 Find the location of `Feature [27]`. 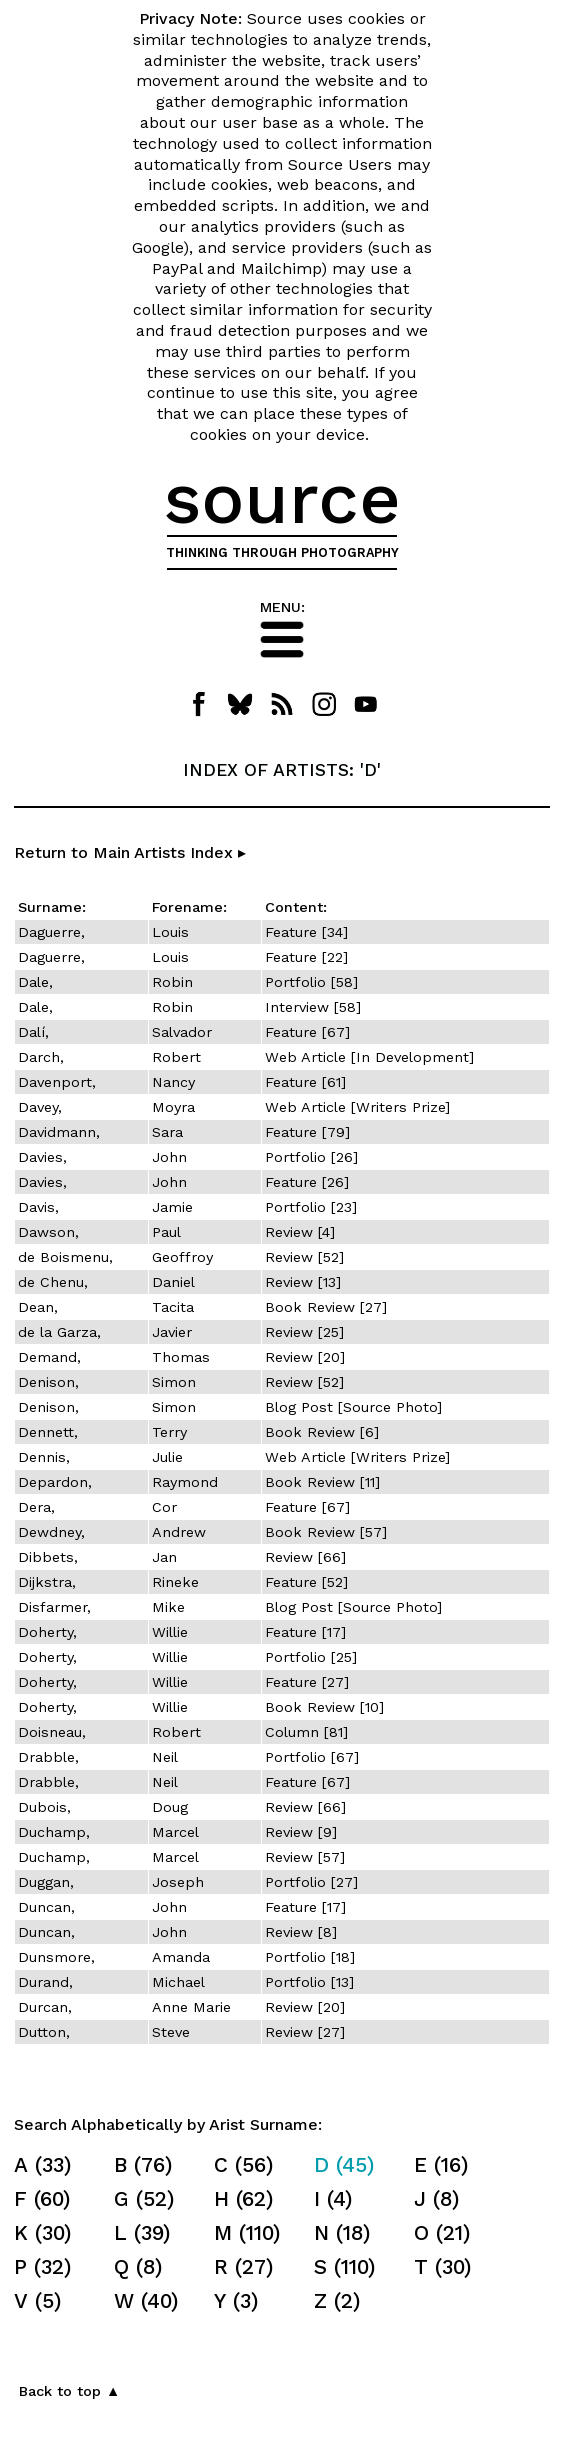

Feature [27] is located at coordinates (307, 1682).